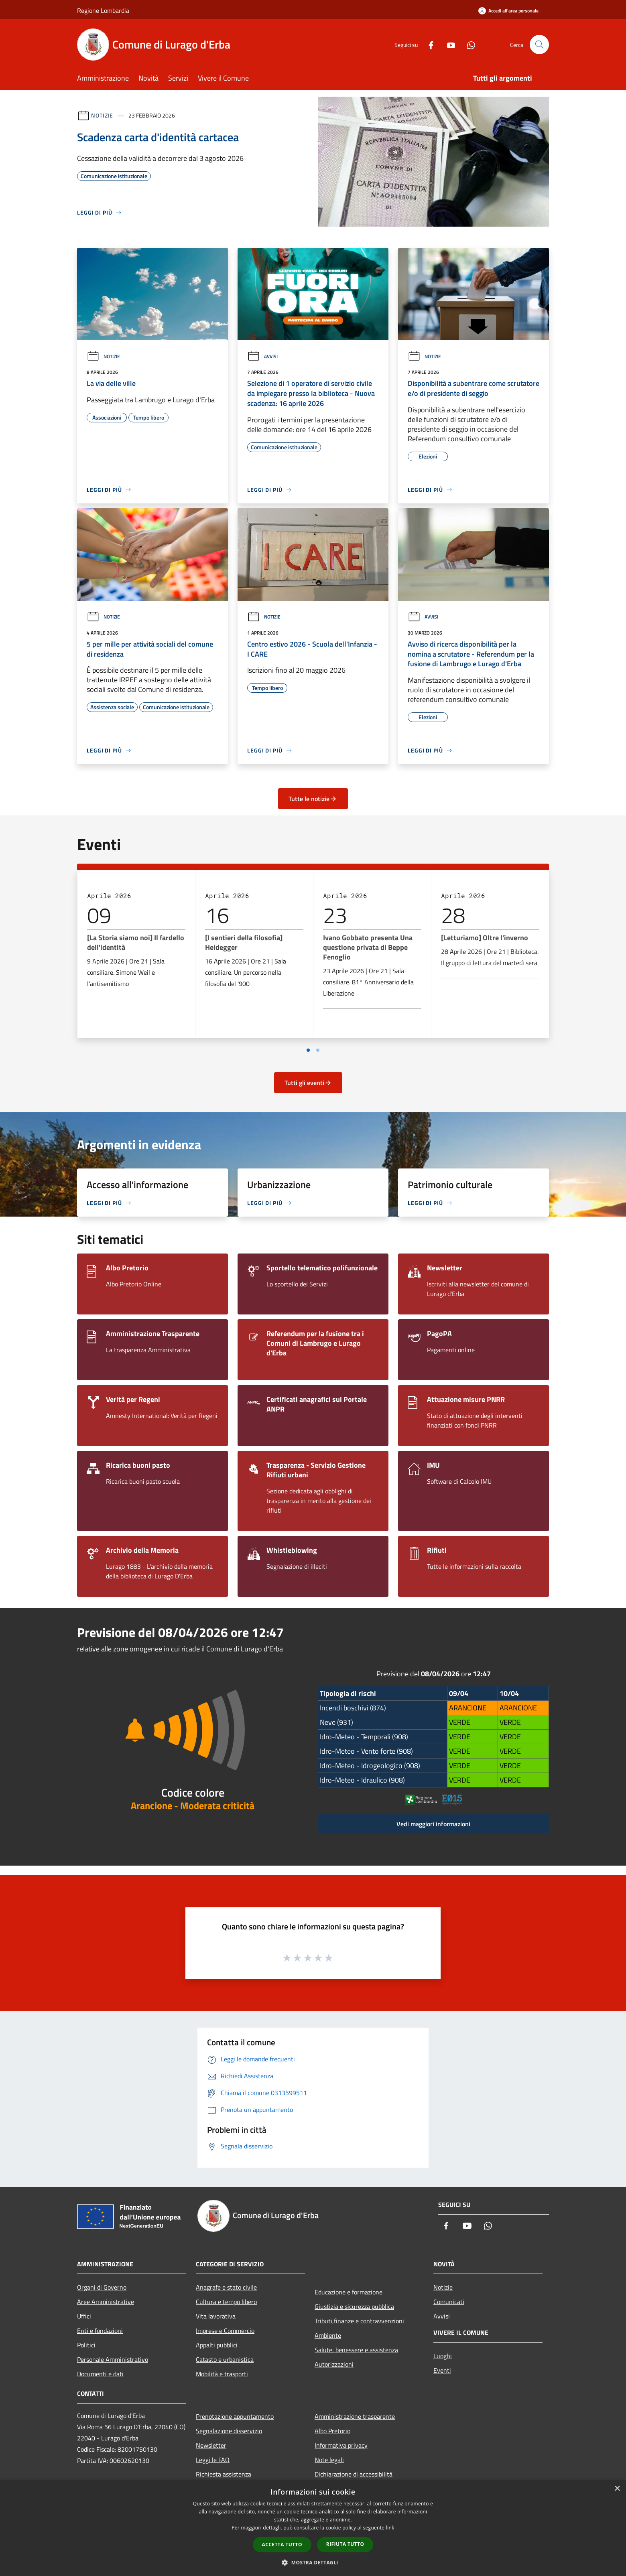  What do you see at coordinates (355, 2416) in the screenshot?
I see `Amministrazione trasparente` at bounding box center [355, 2416].